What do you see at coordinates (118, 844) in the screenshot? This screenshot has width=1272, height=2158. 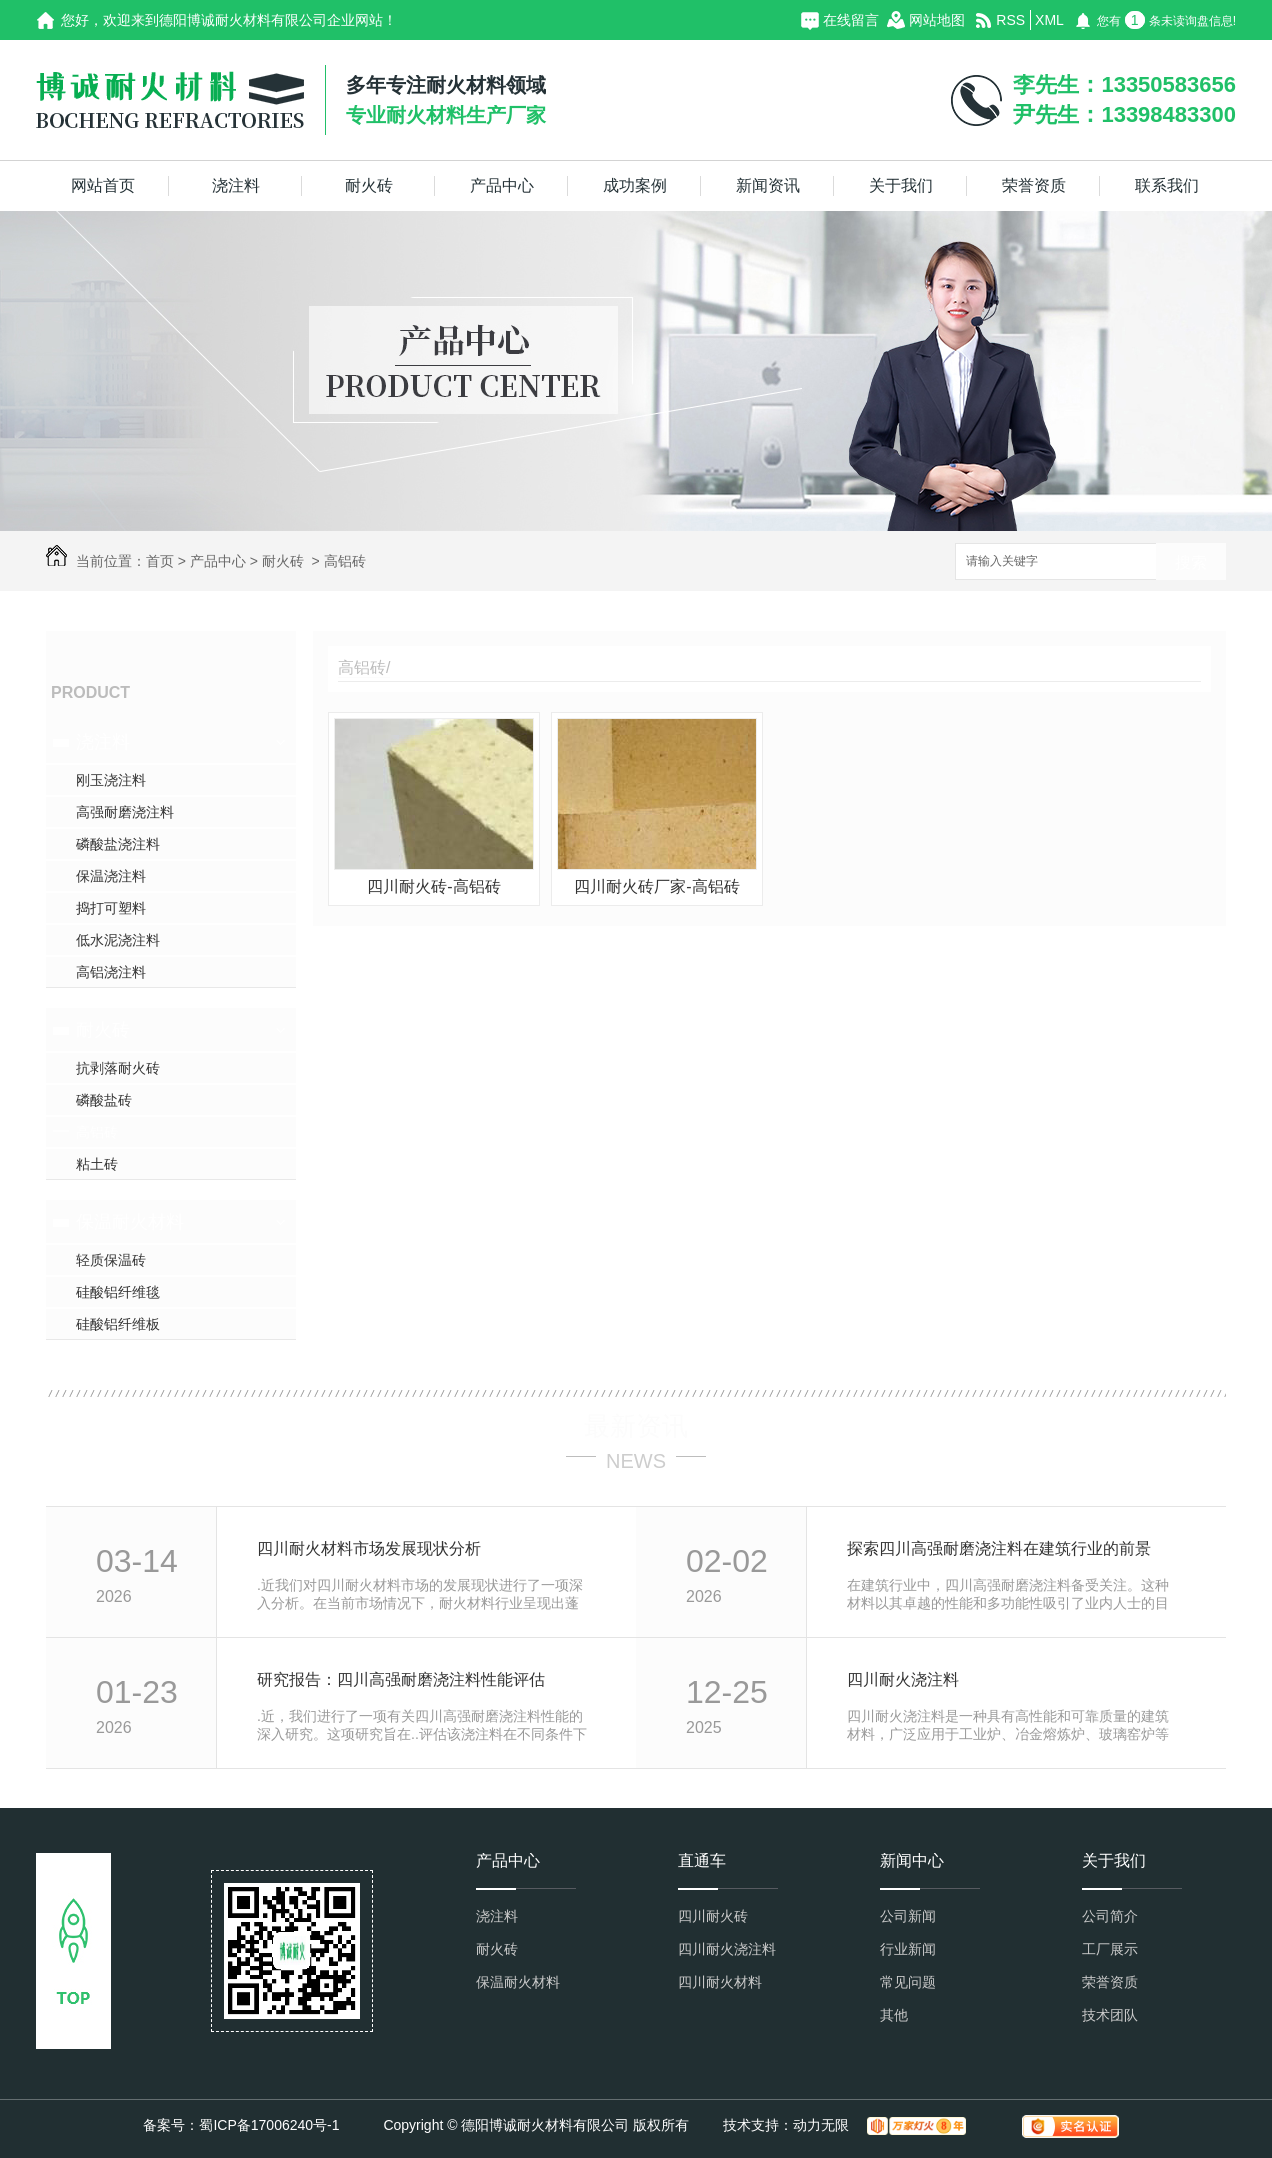 I see `磷酸盐浇注料` at bounding box center [118, 844].